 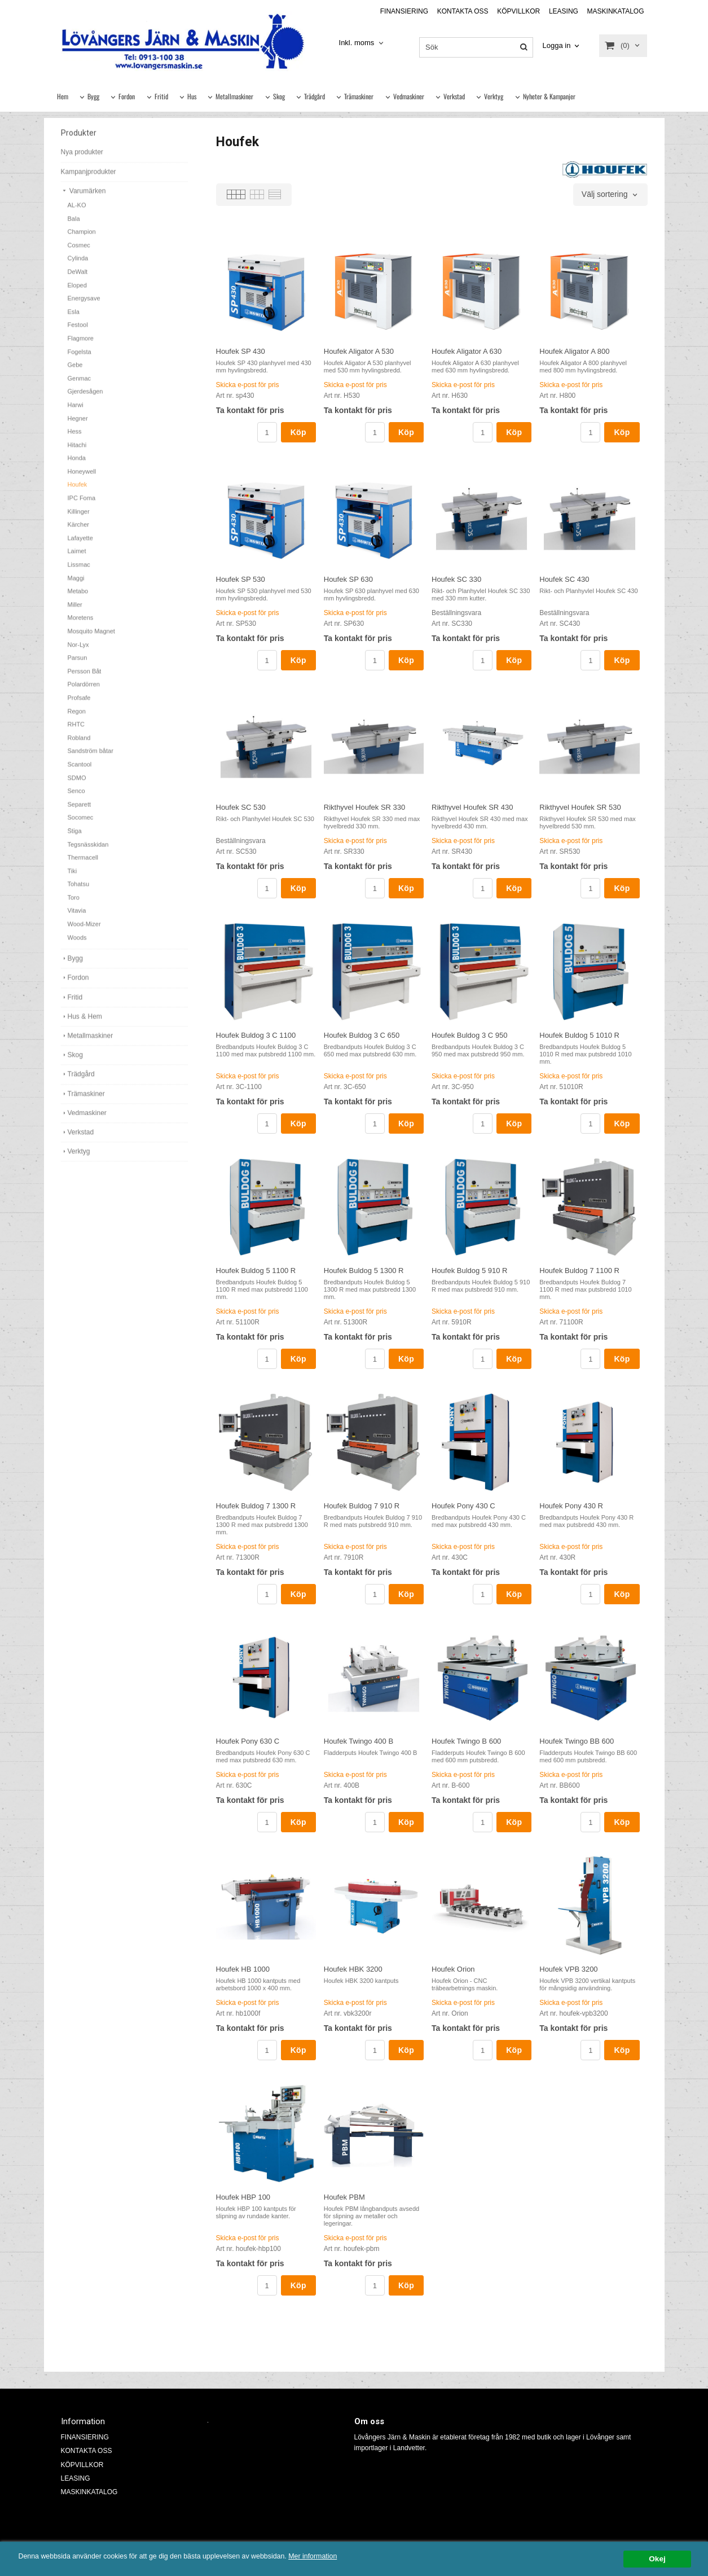 What do you see at coordinates (78, 425) in the screenshot?
I see `Hegner` at bounding box center [78, 425].